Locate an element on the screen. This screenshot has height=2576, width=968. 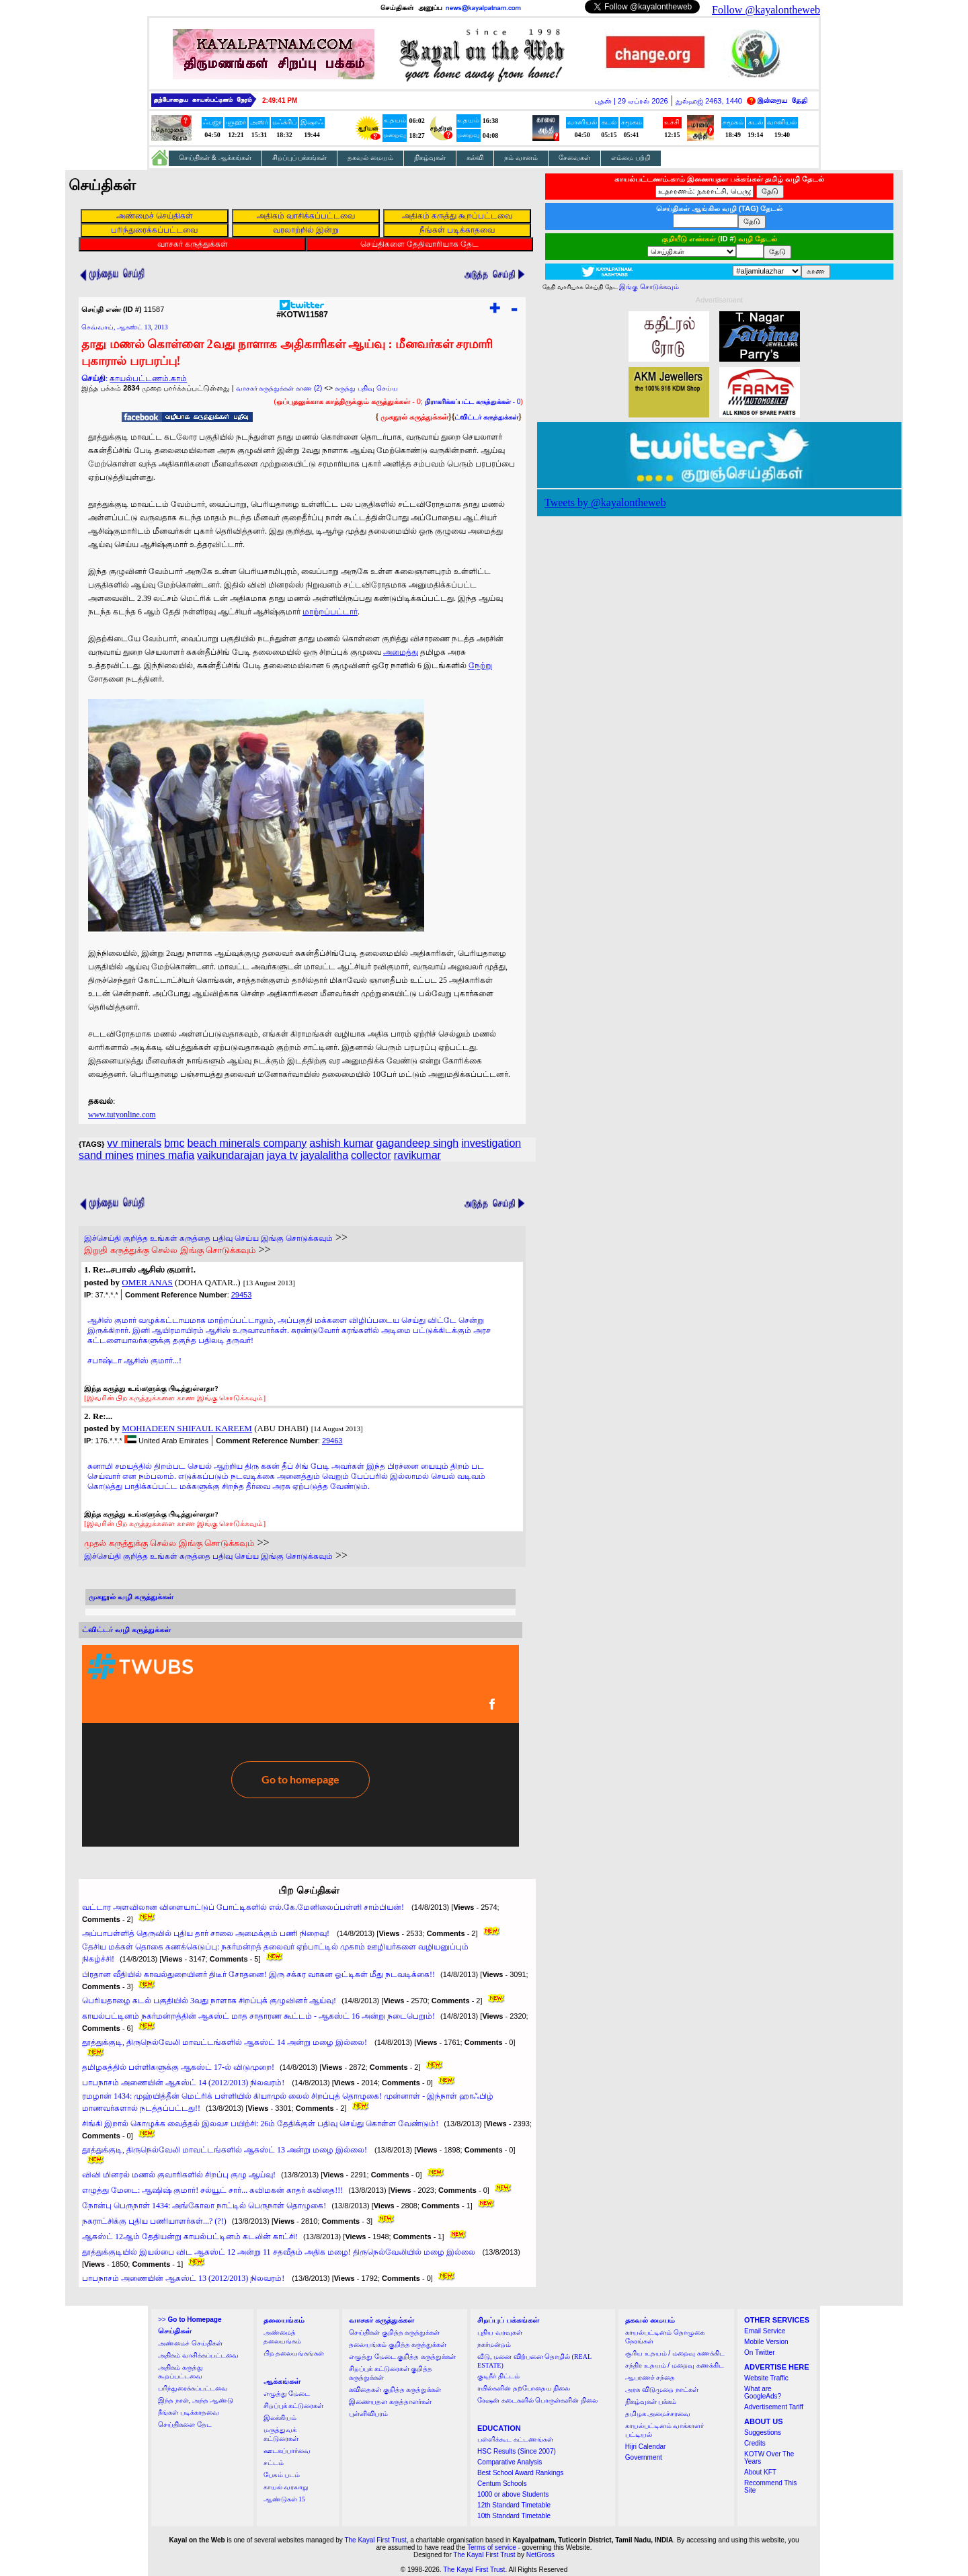
நகர்மன்றம் is located at coordinates (494, 2344).